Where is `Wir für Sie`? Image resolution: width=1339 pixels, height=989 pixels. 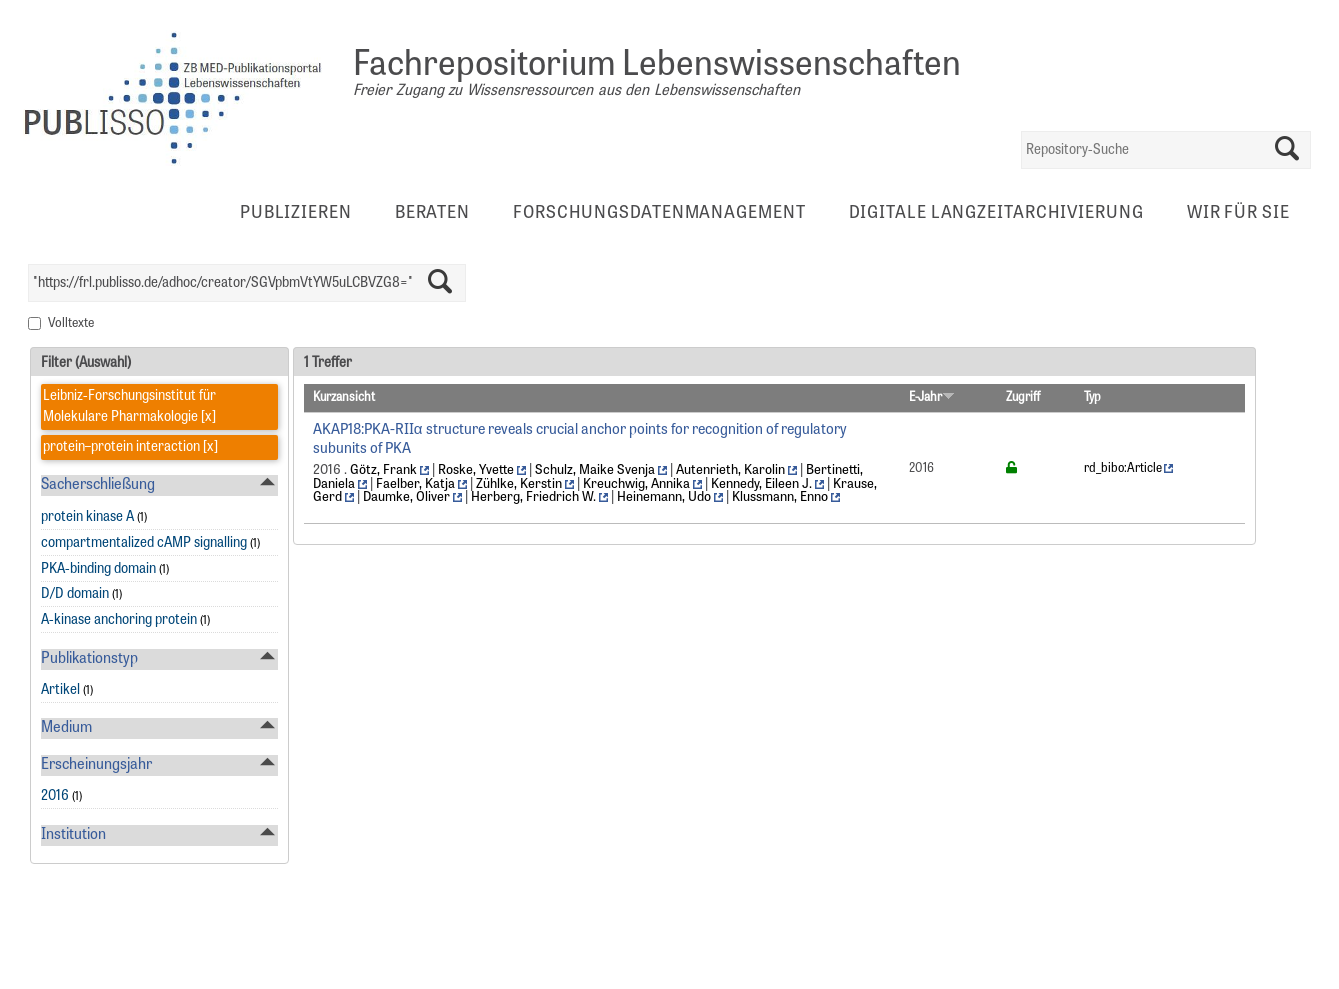 Wir für Sie is located at coordinates (1238, 214).